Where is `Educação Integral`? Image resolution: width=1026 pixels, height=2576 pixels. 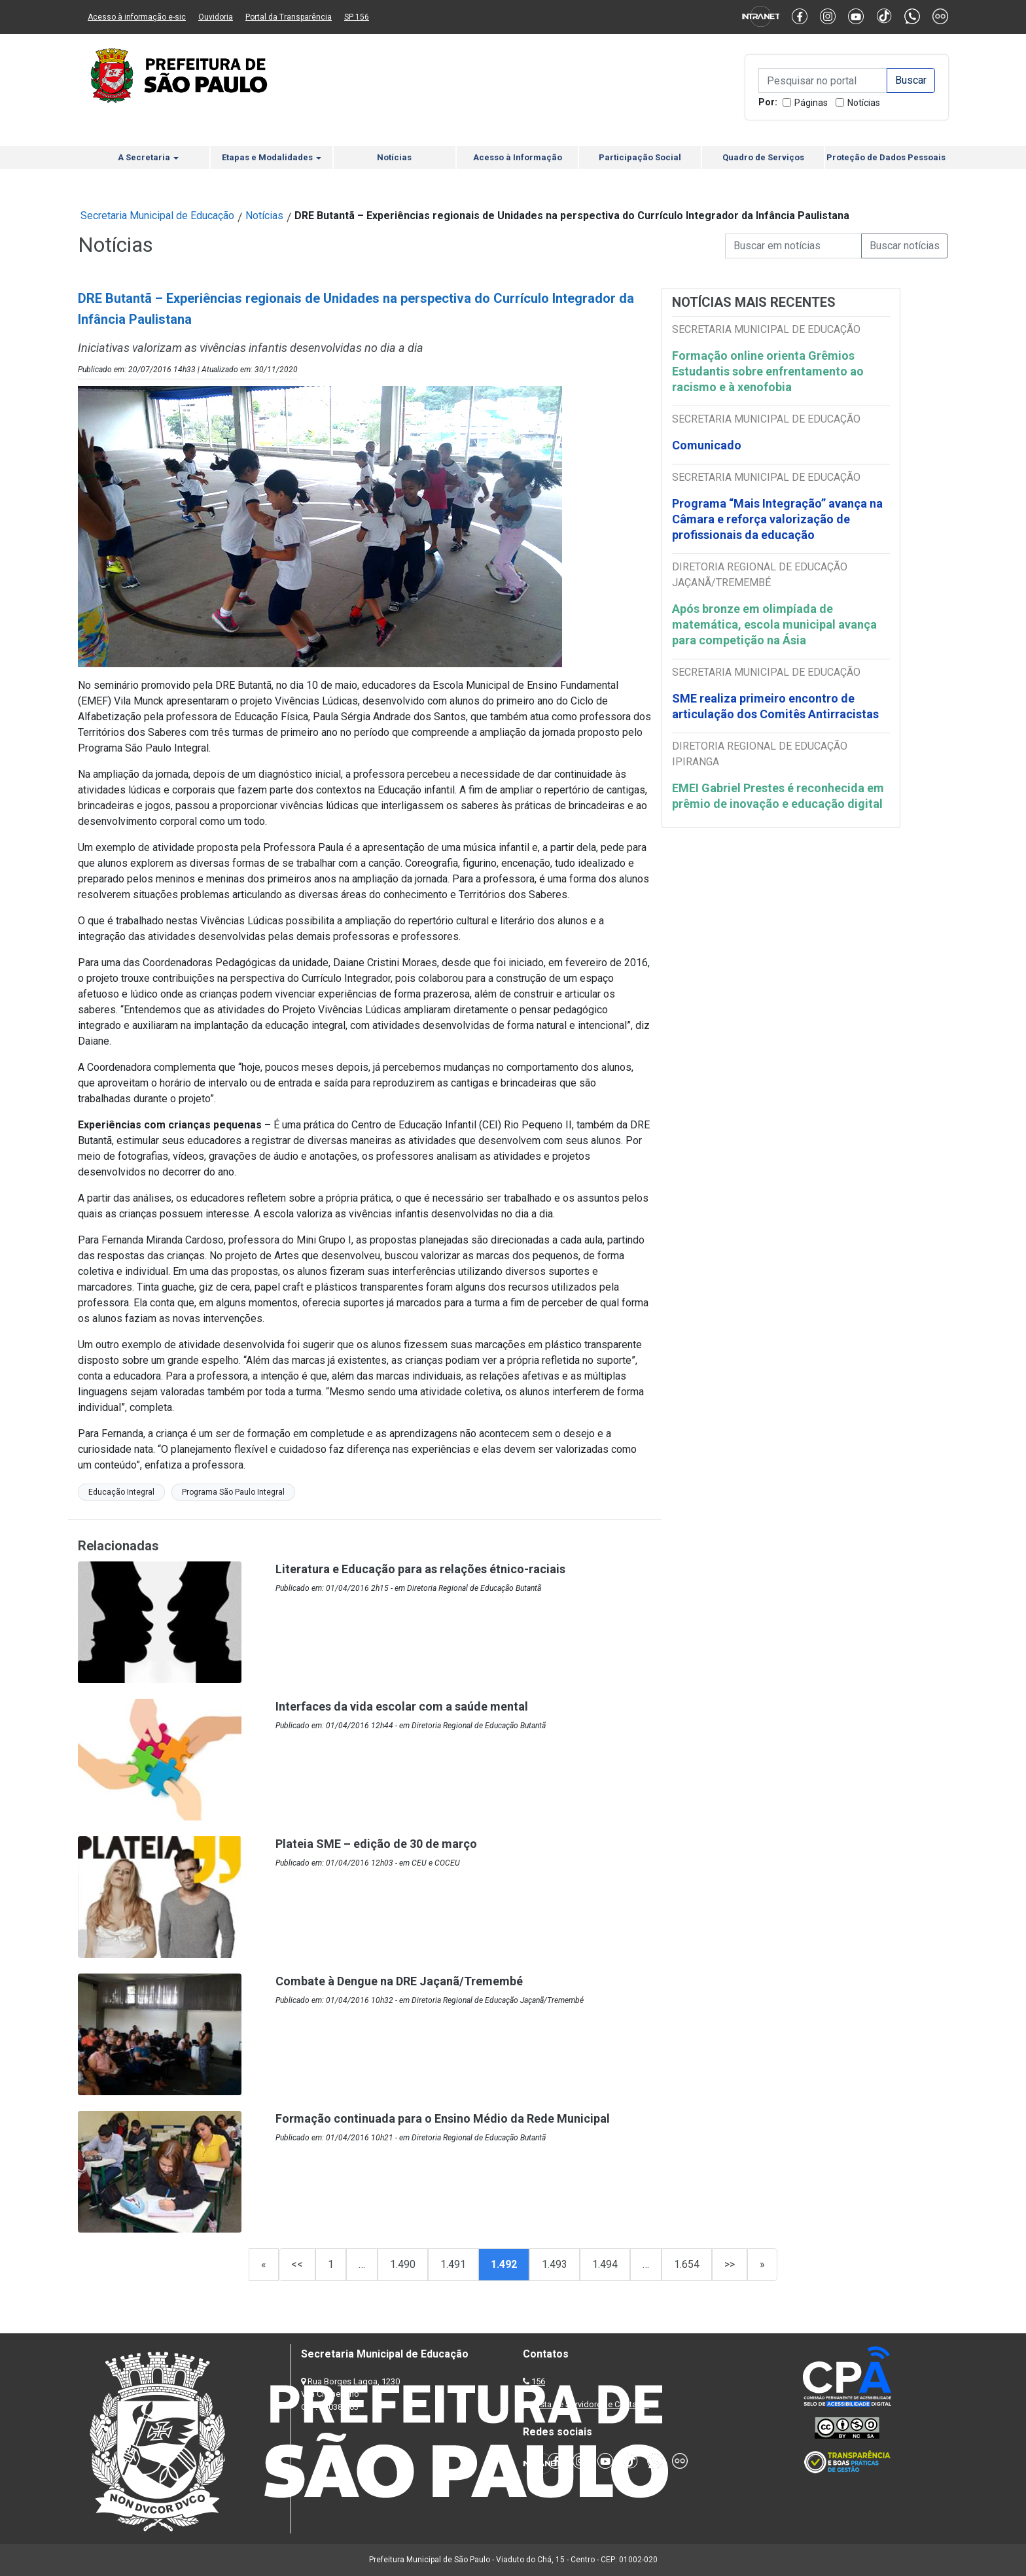
Educação Integral is located at coordinates (121, 1492).